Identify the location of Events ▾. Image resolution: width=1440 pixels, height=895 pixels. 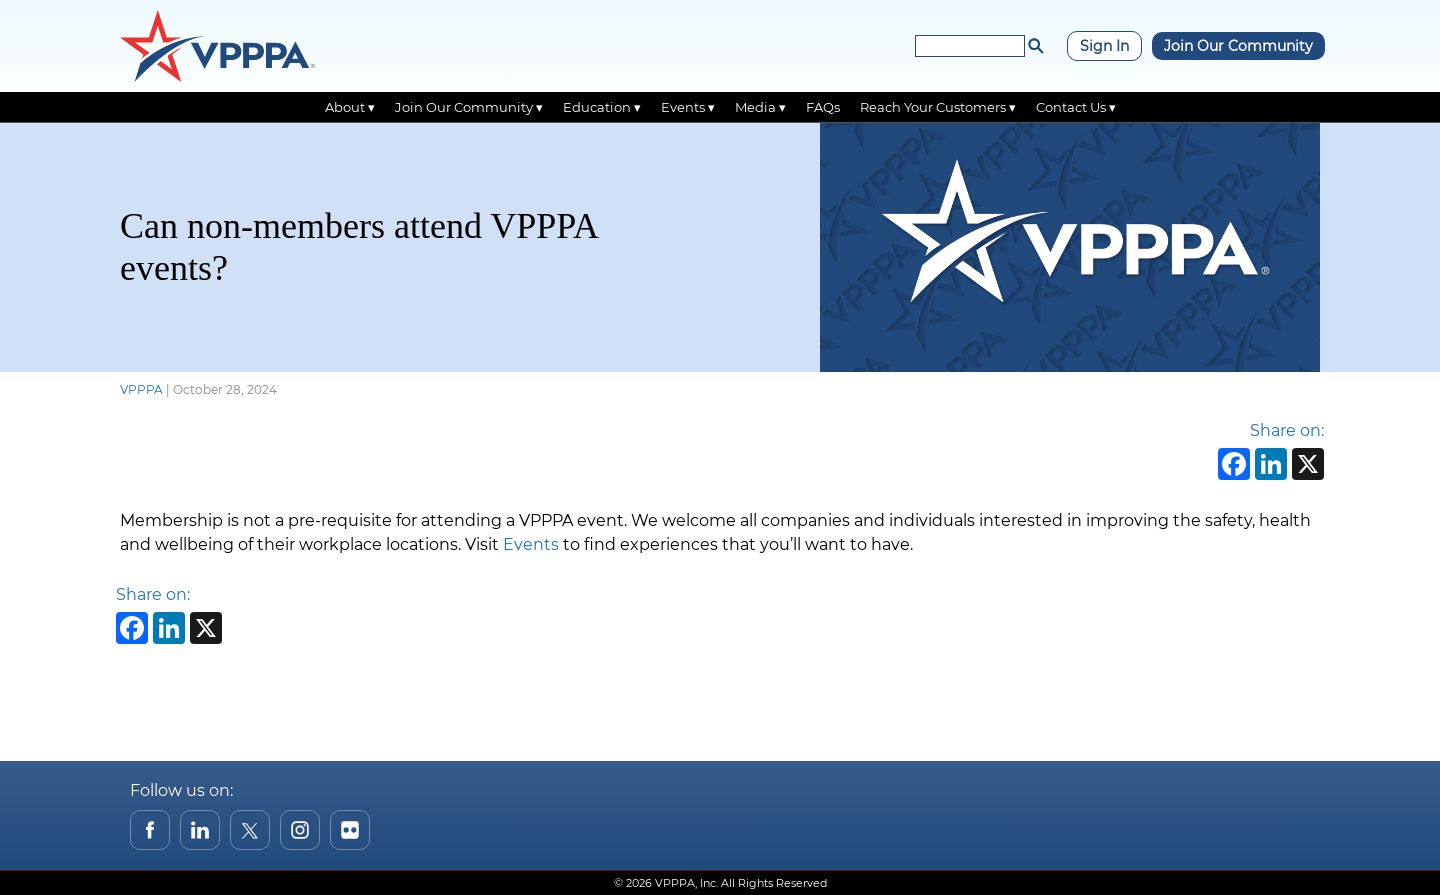
(688, 107).